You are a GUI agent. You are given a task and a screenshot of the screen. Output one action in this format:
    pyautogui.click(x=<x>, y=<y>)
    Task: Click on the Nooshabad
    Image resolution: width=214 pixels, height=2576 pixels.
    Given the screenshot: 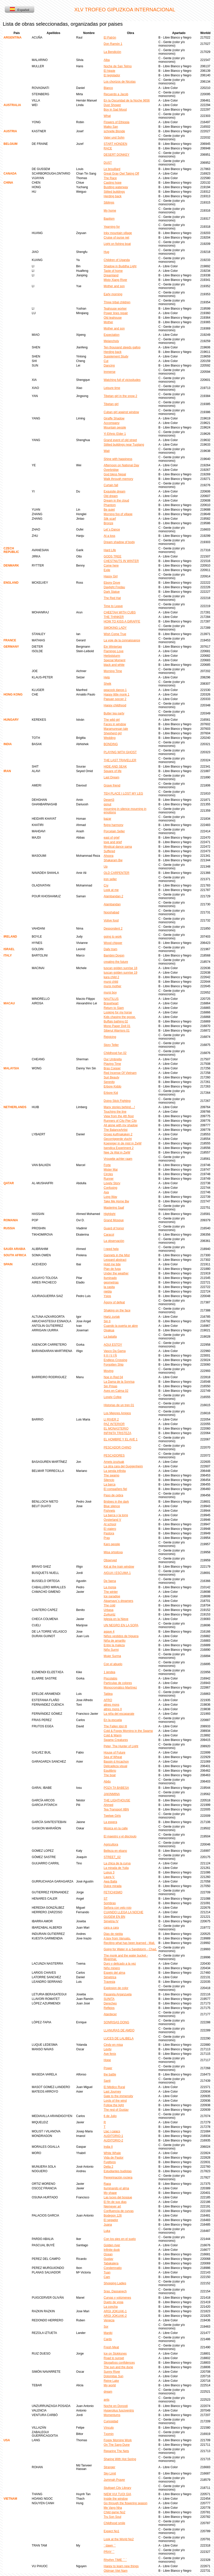 What is the action you would take?
    pyautogui.click(x=111, y=912)
    